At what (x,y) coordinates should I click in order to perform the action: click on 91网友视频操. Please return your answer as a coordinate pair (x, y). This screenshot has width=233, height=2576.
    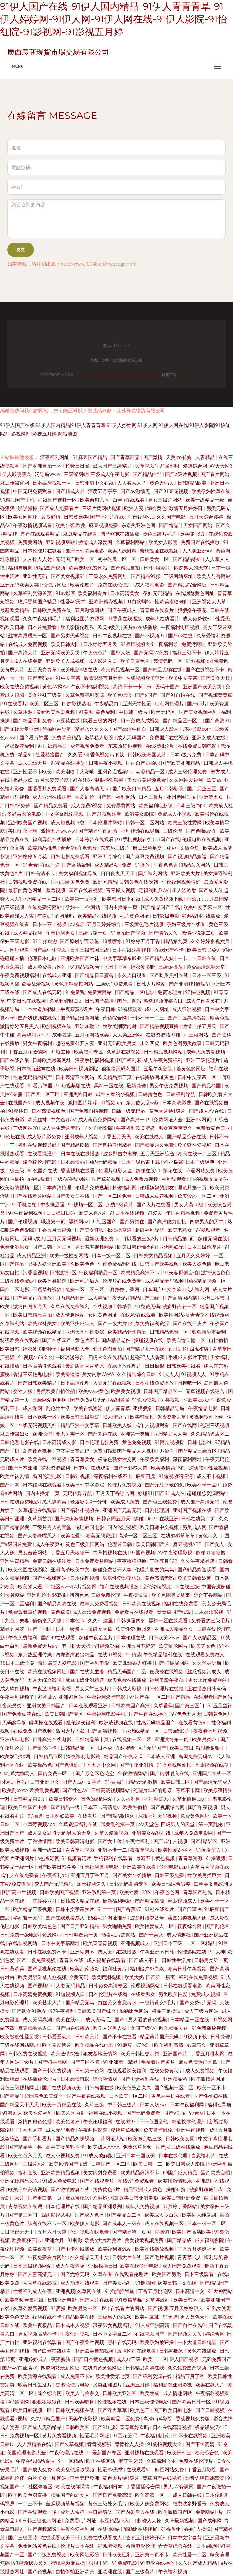
    Looking at the image, I should click on (169, 1442).